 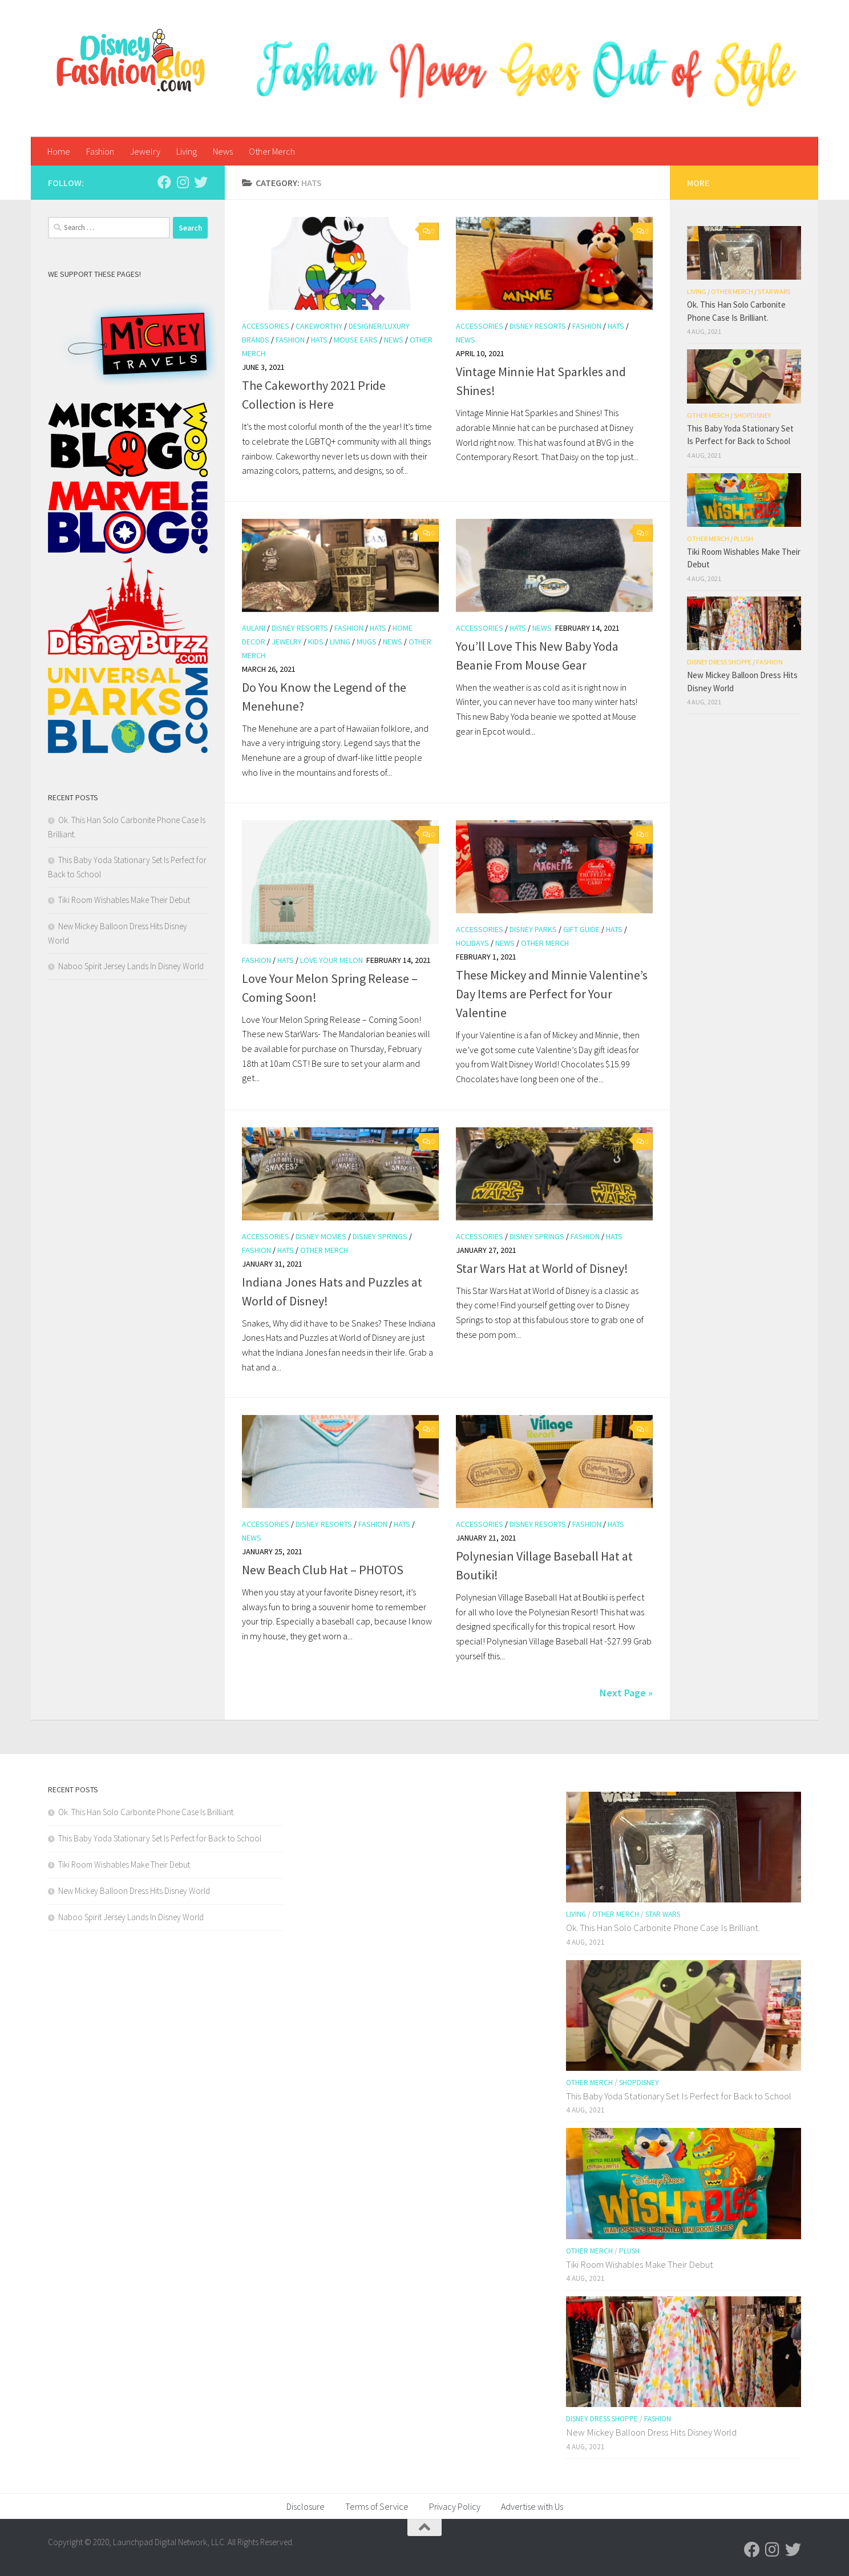 I want to click on Disclosure, so click(x=305, y=2506).